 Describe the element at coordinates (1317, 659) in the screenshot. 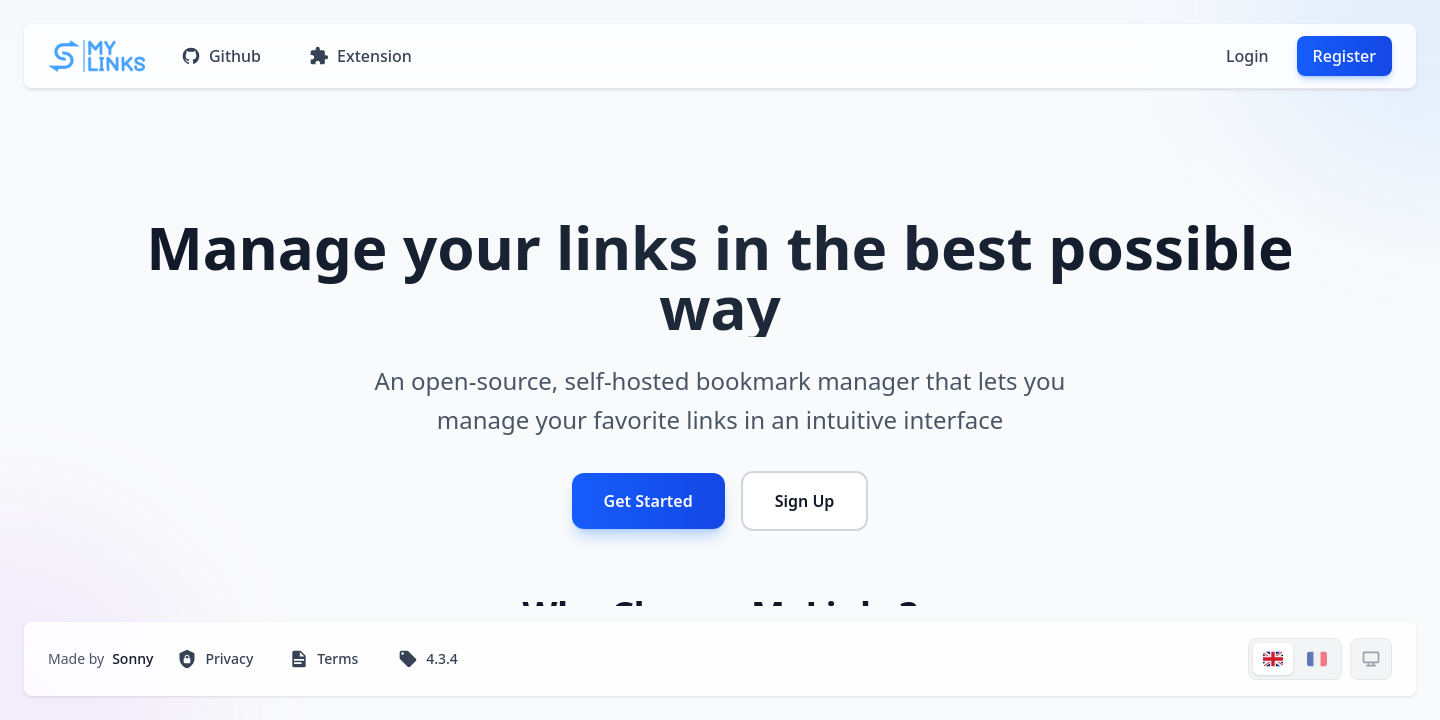

I see `[Switch to FR]` at that location.